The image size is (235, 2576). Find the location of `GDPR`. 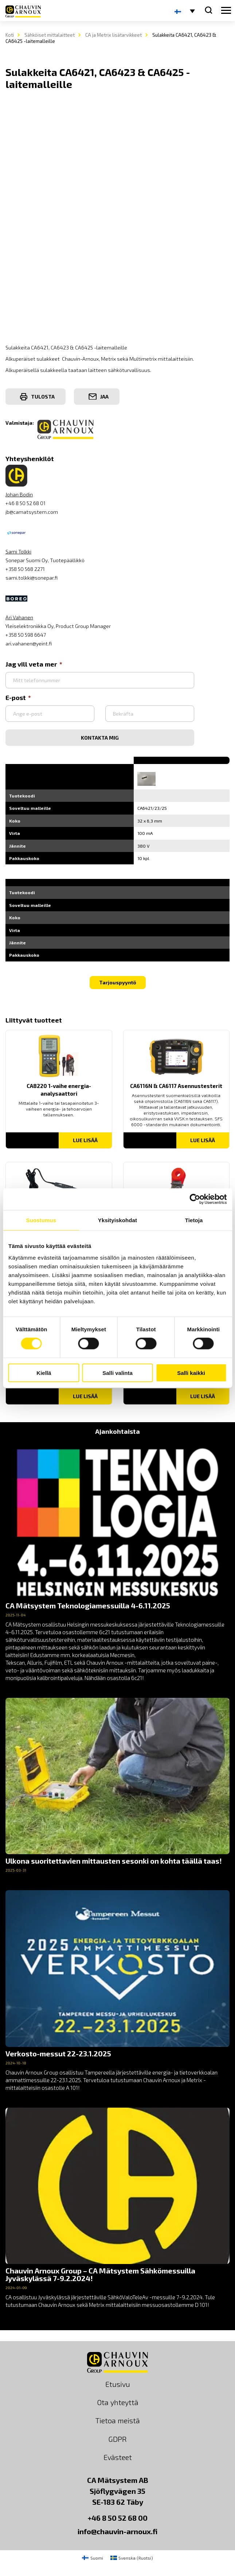

GDPR is located at coordinates (117, 2439).